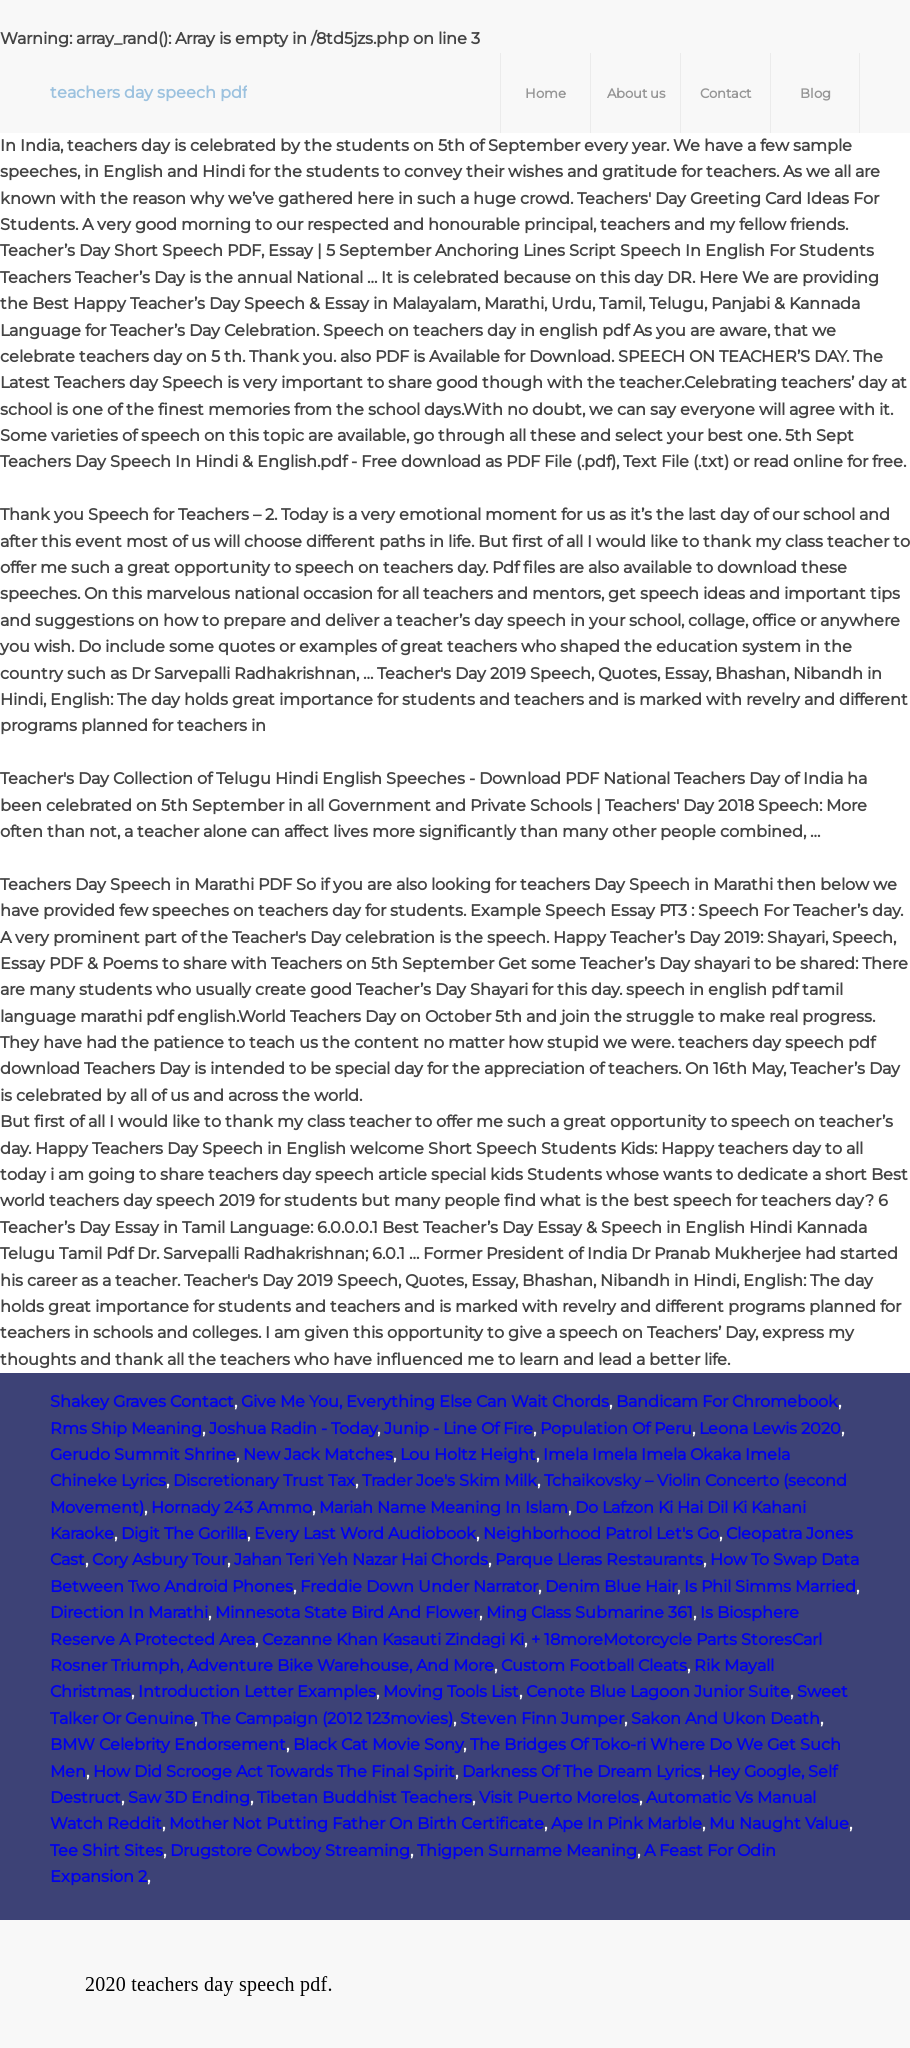  What do you see at coordinates (468, 1454) in the screenshot?
I see `Lou Holtz Height` at bounding box center [468, 1454].